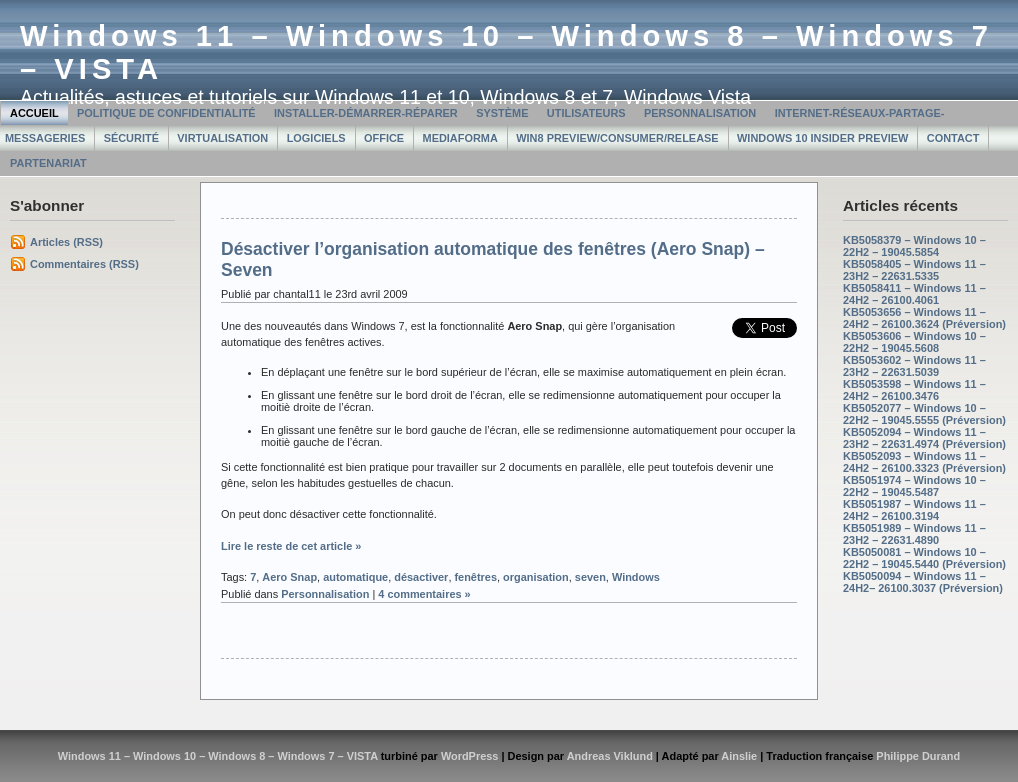 The width and height of the screenshot is (1018, 782). Describe the element at coordinates (131, 138) in the screenshot. I see `Sécurité` at that location.